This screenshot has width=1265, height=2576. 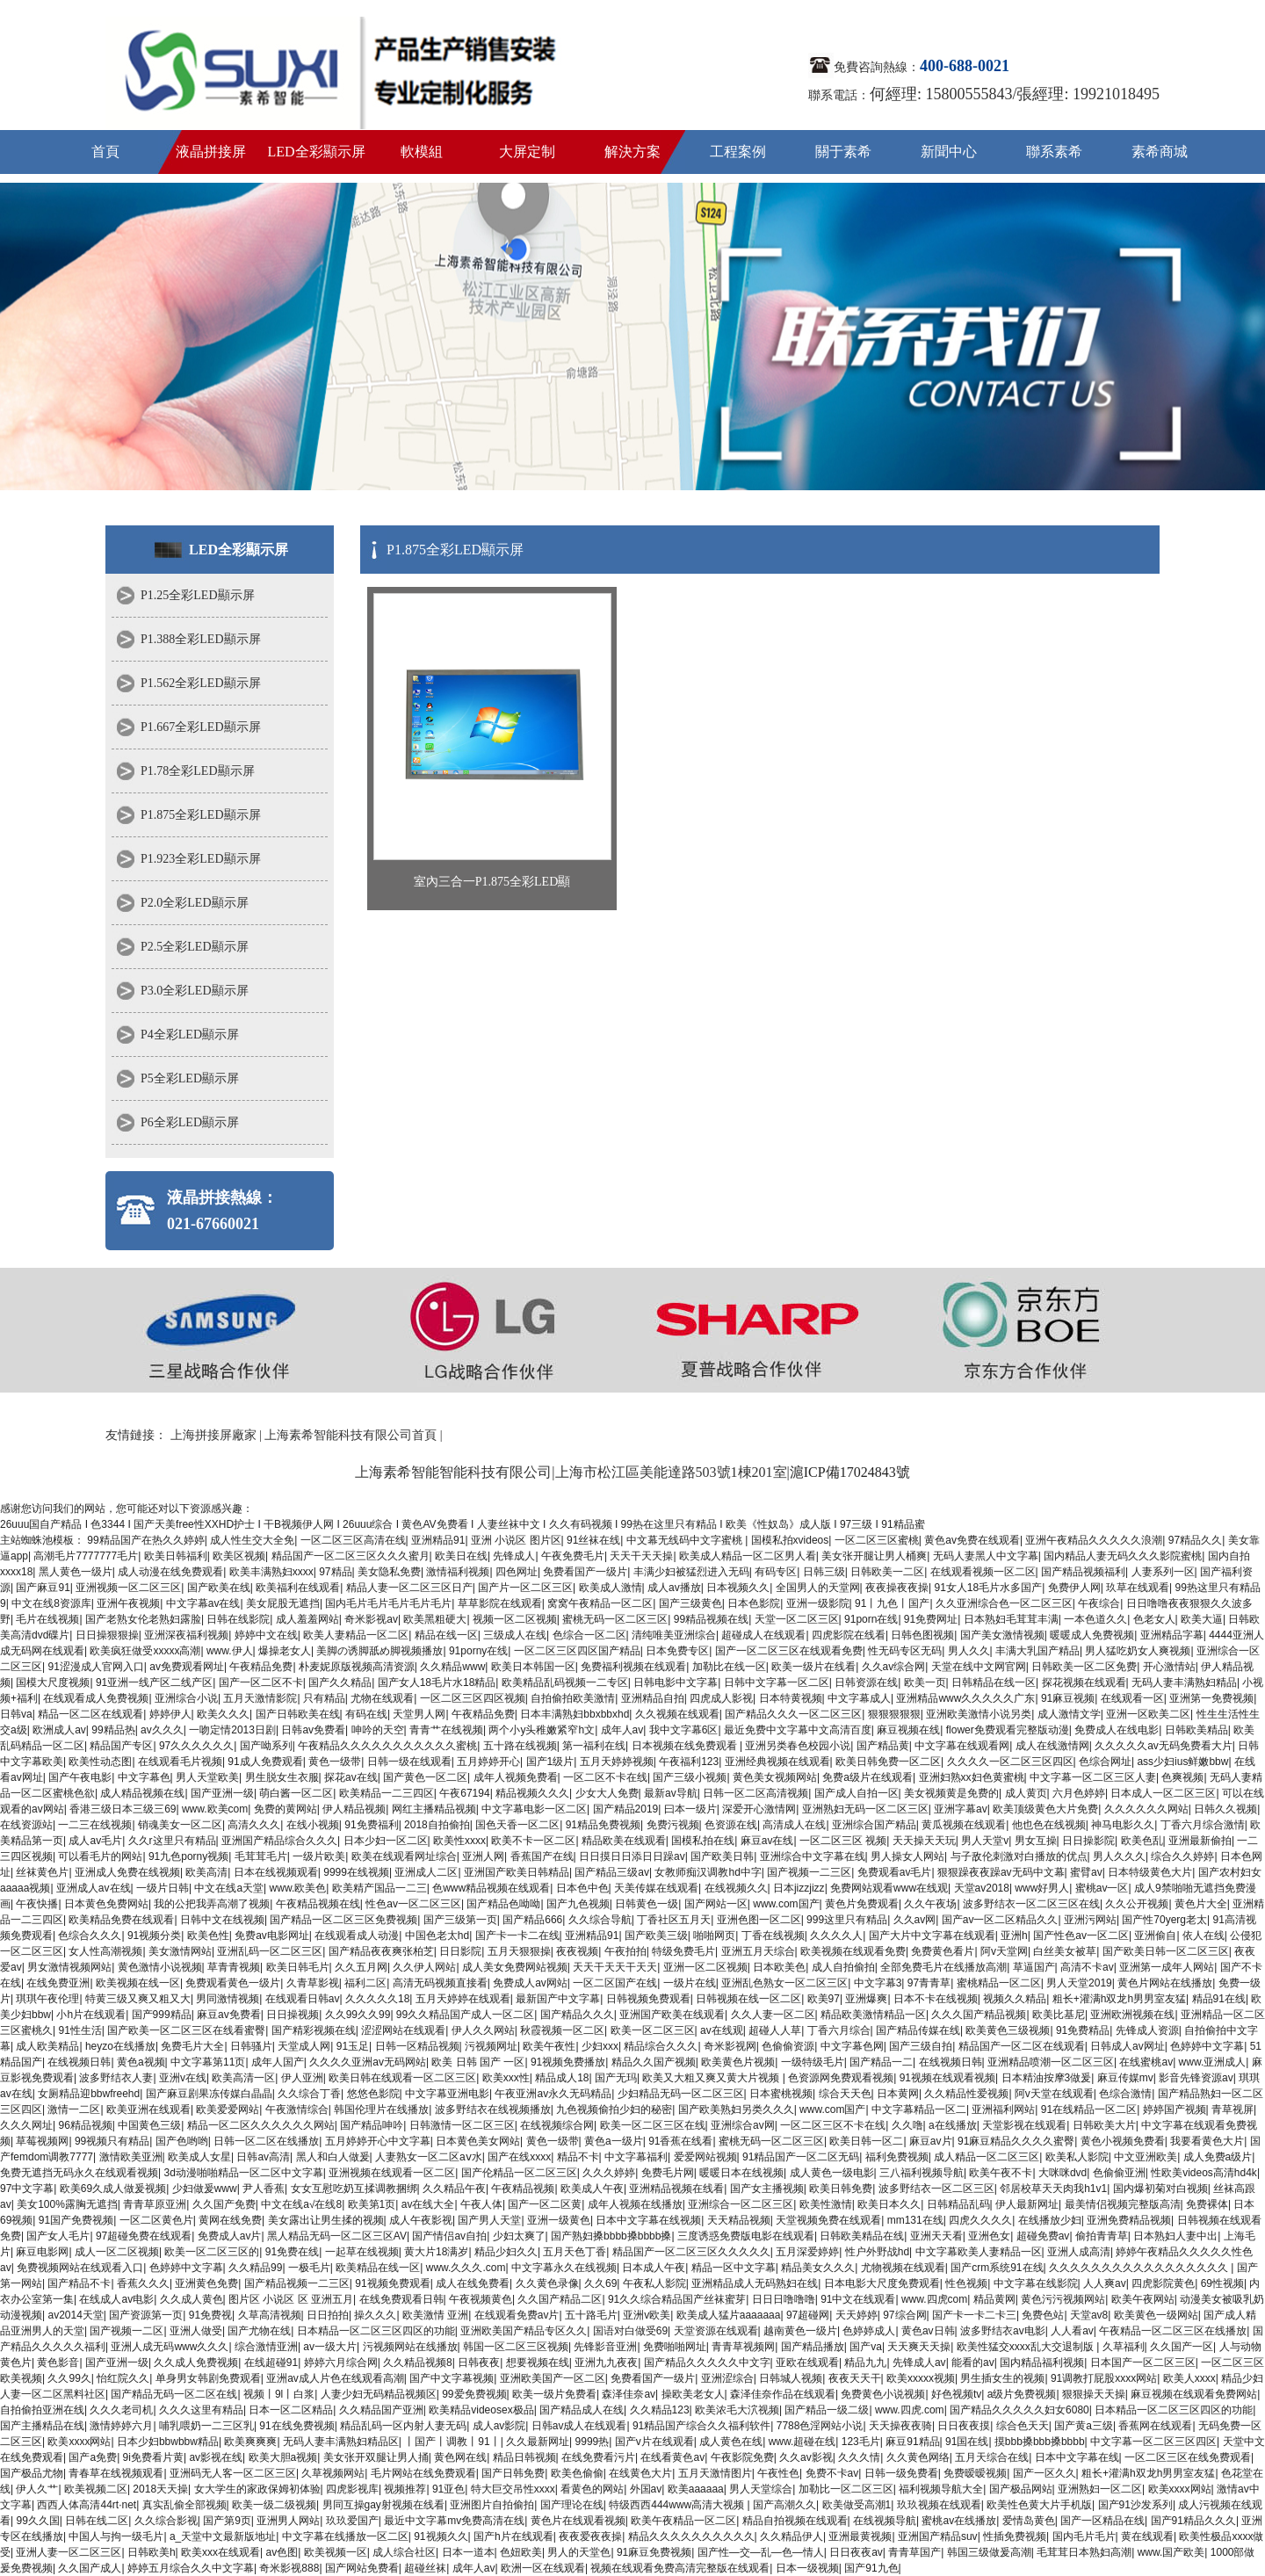 What do you see at coordinates (773, 1935) in the screenshot?
I see `丁香在线视频` at bounding box center [773, 1935].